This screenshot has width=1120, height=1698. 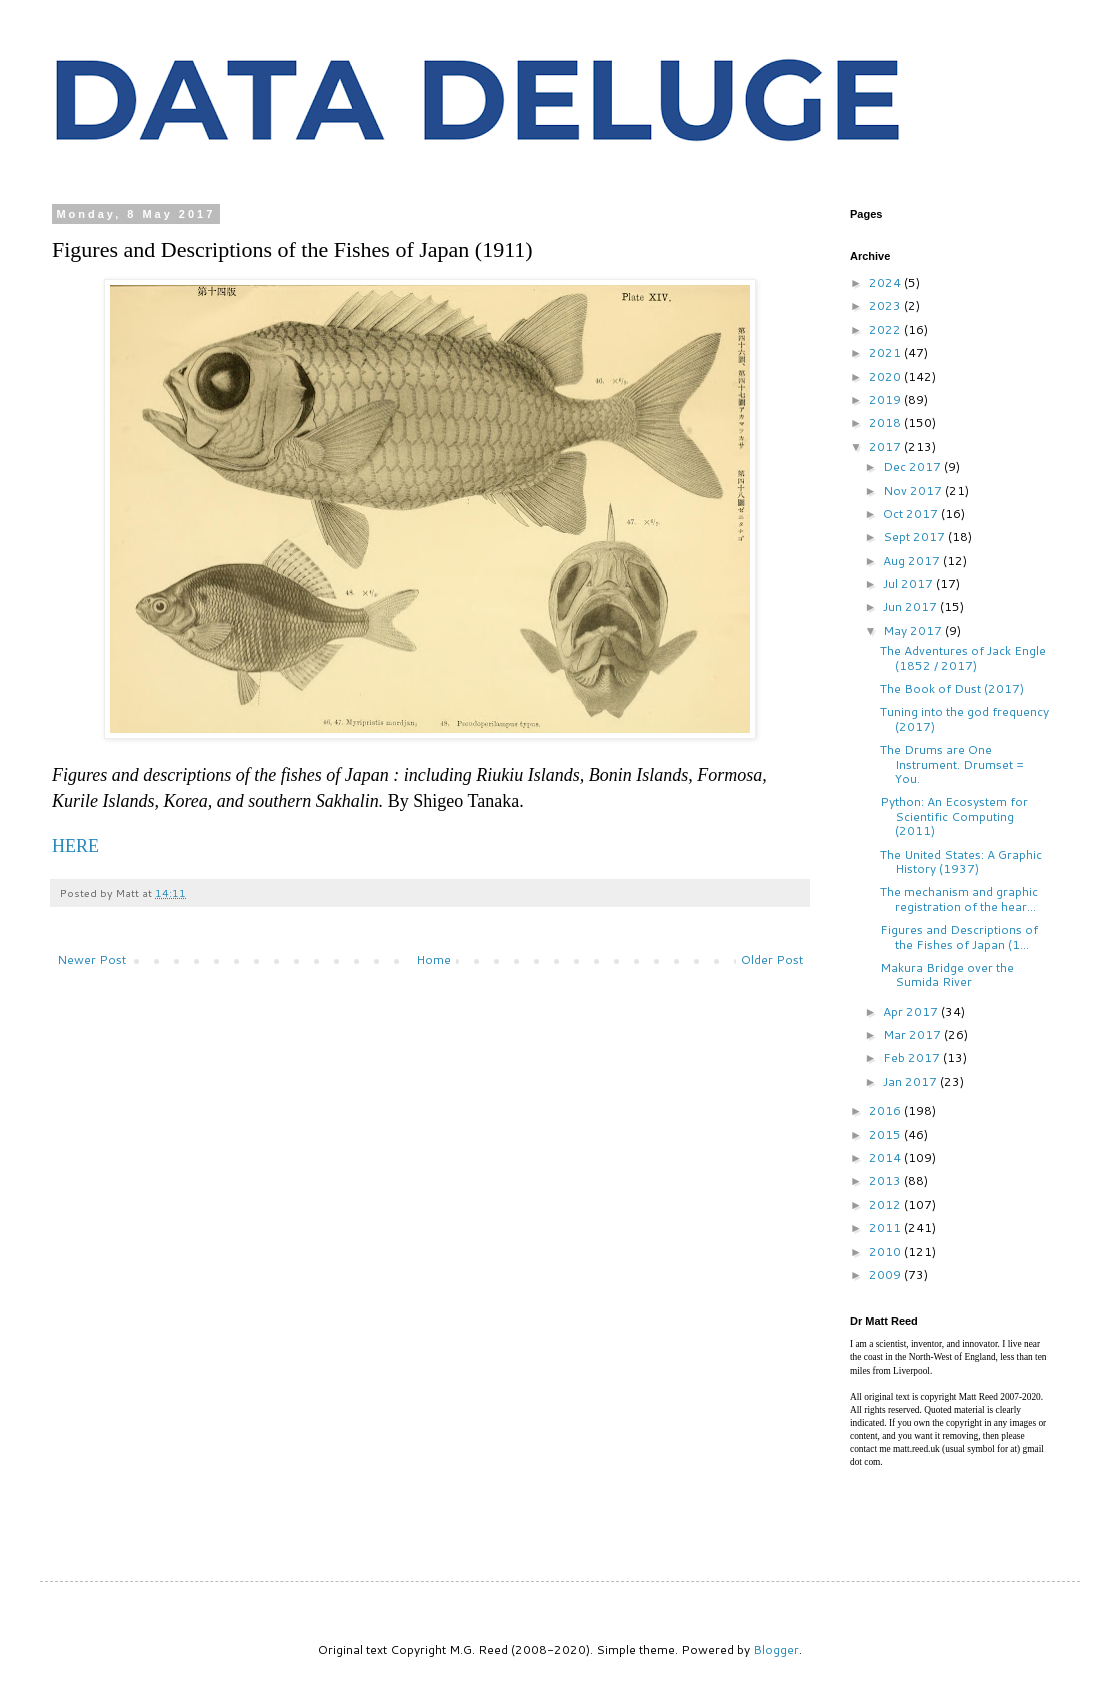 What do you see at coordinates (886, 1110) in the screenshot?
I see `2016` at bounding box center [886, 1110].